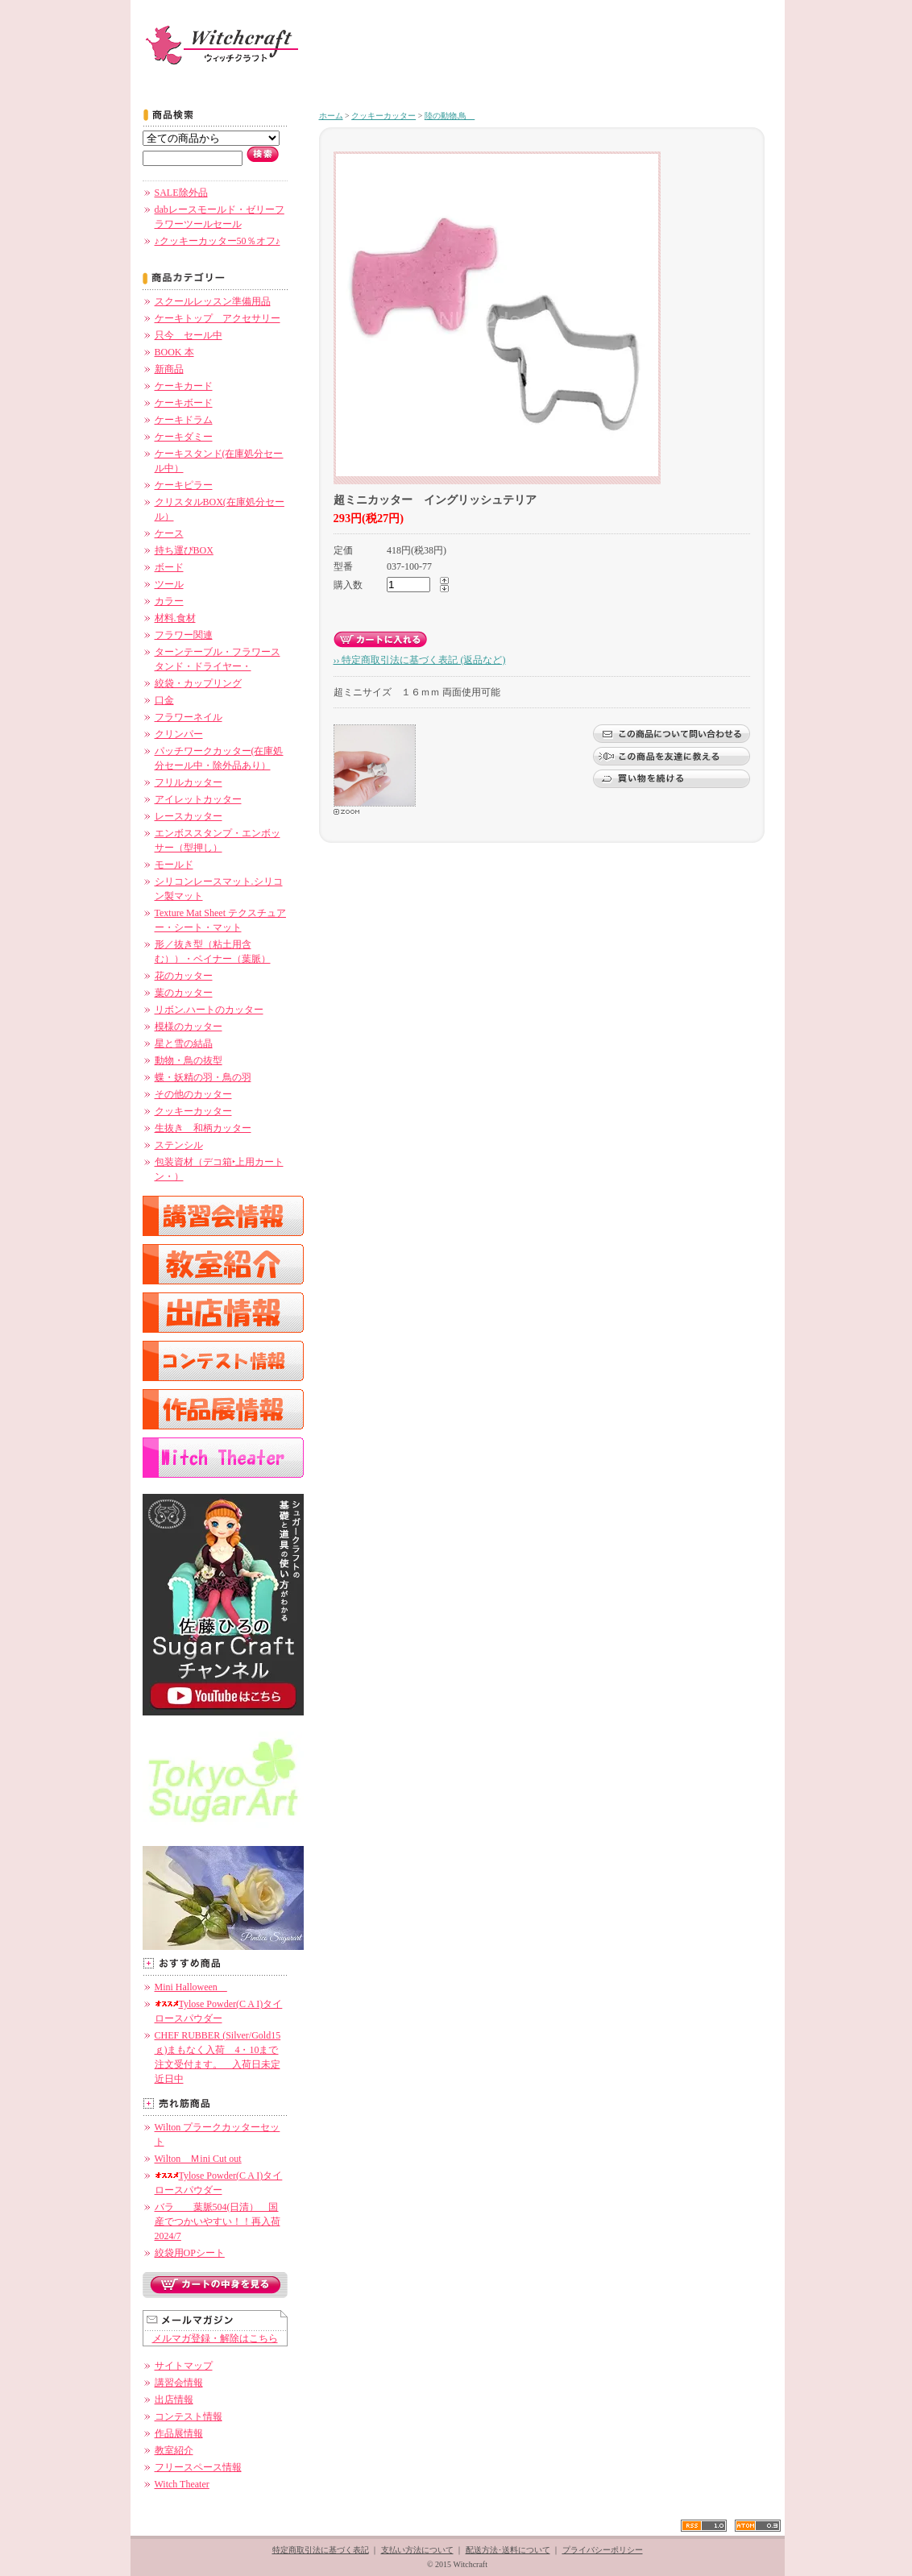 The image size is (912, 2576). What do you see at coordinates (184, 975) in the screenshot?
I see `花のカッター` at bounding box center [184, 975].